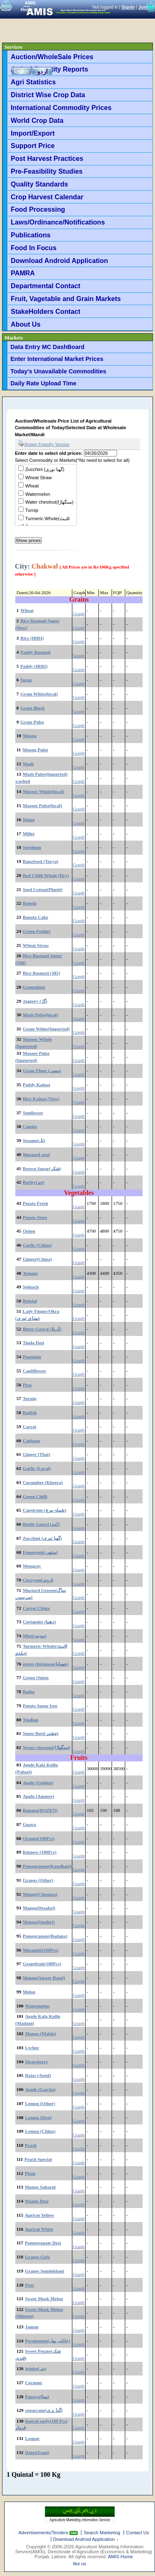 The height and width of the screenshot is (2576, 155). What do you see at coordinates (42, 1328) in the screenshot?
I see `Bitter Gourd (کریلا)` at bounding box center [42, 1328].